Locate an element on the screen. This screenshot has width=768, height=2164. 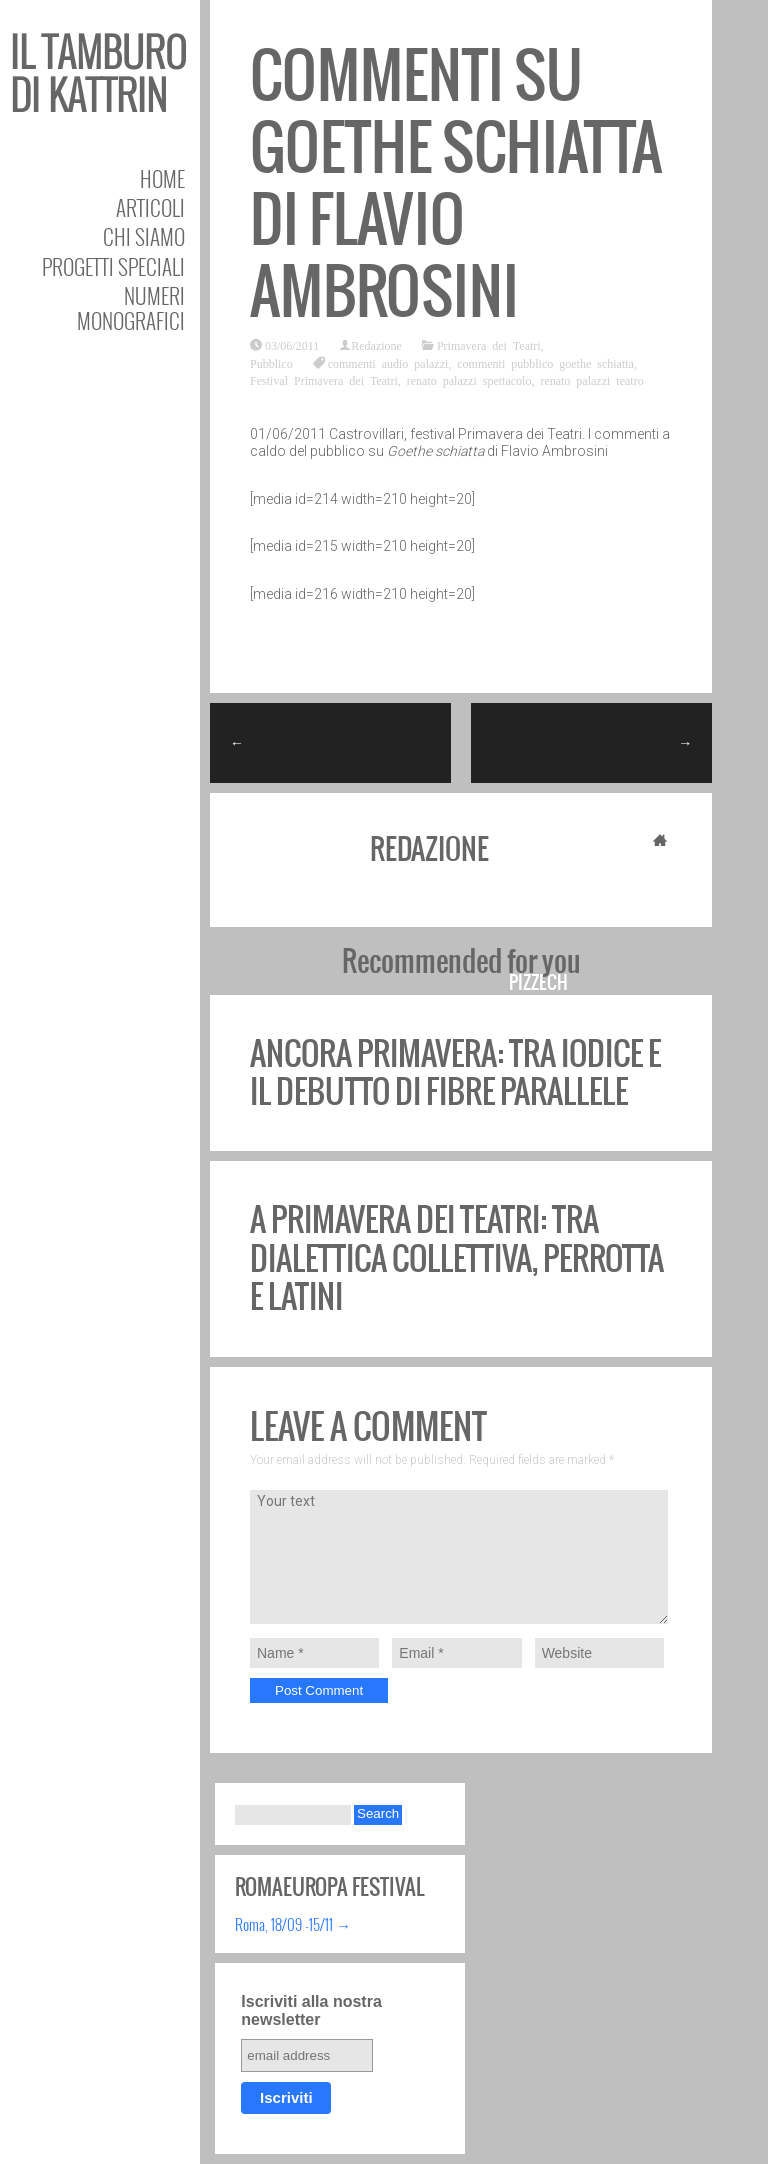
Iscriviti alla nostra newsletter is located at coordinates (311, 2010).